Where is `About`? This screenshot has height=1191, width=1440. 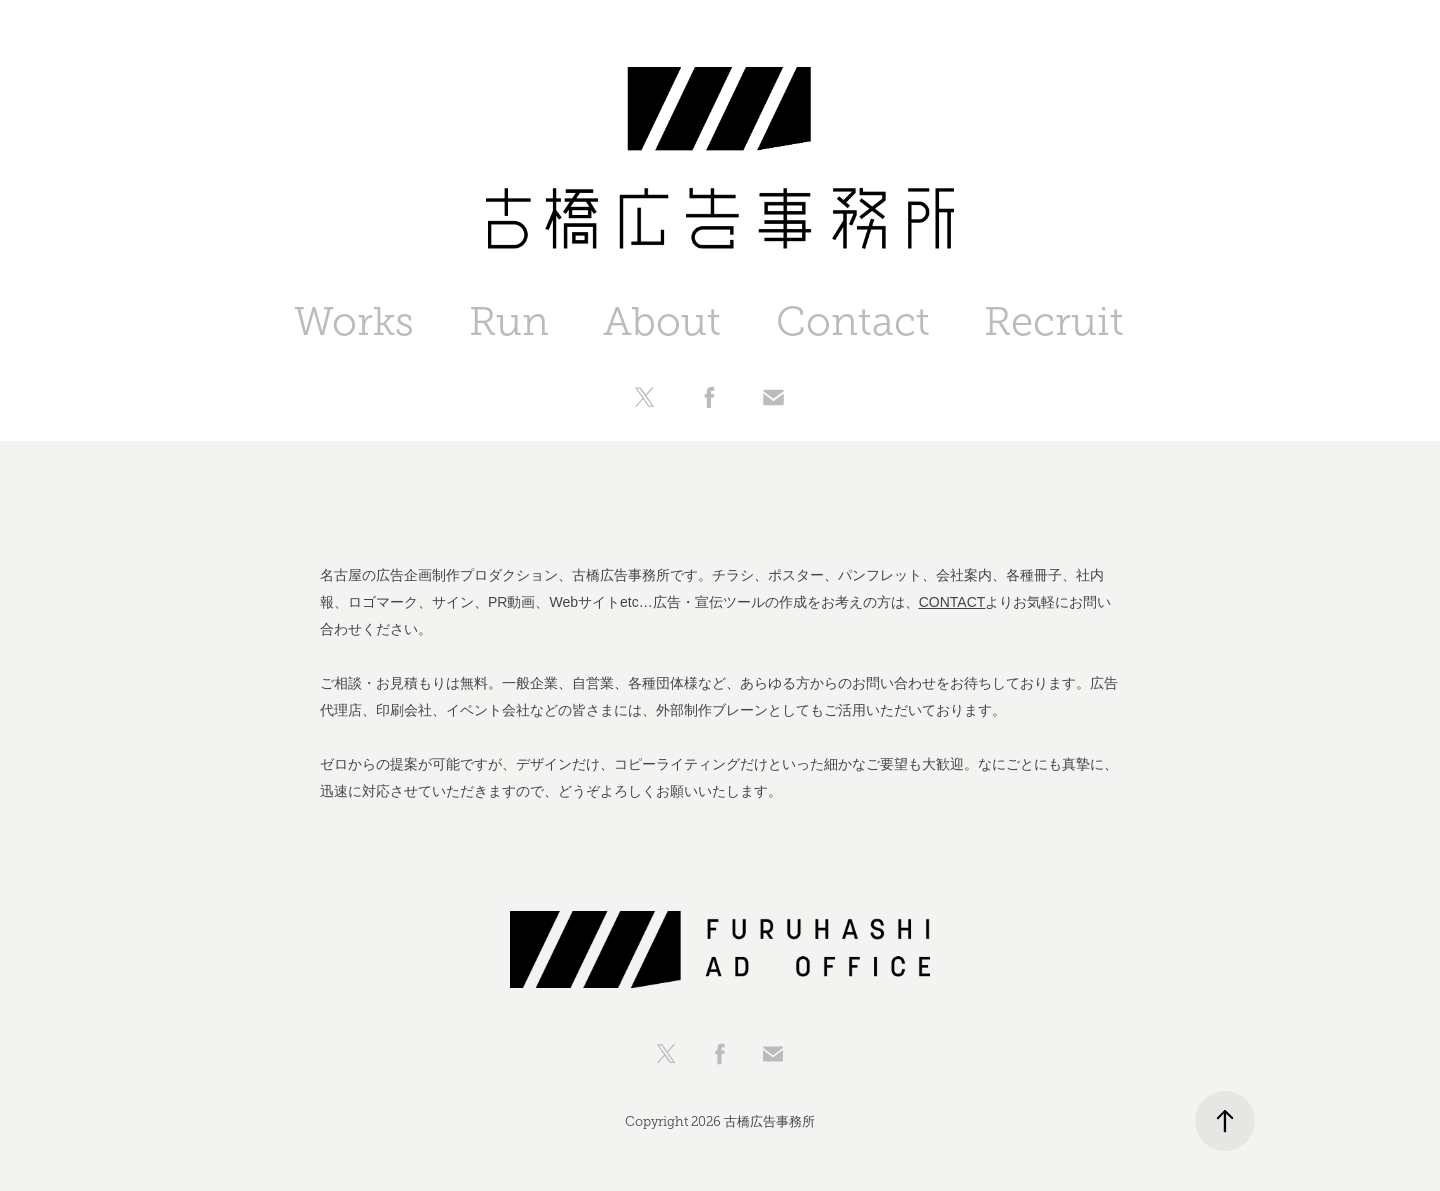
About is located at coordinates (662, 321).